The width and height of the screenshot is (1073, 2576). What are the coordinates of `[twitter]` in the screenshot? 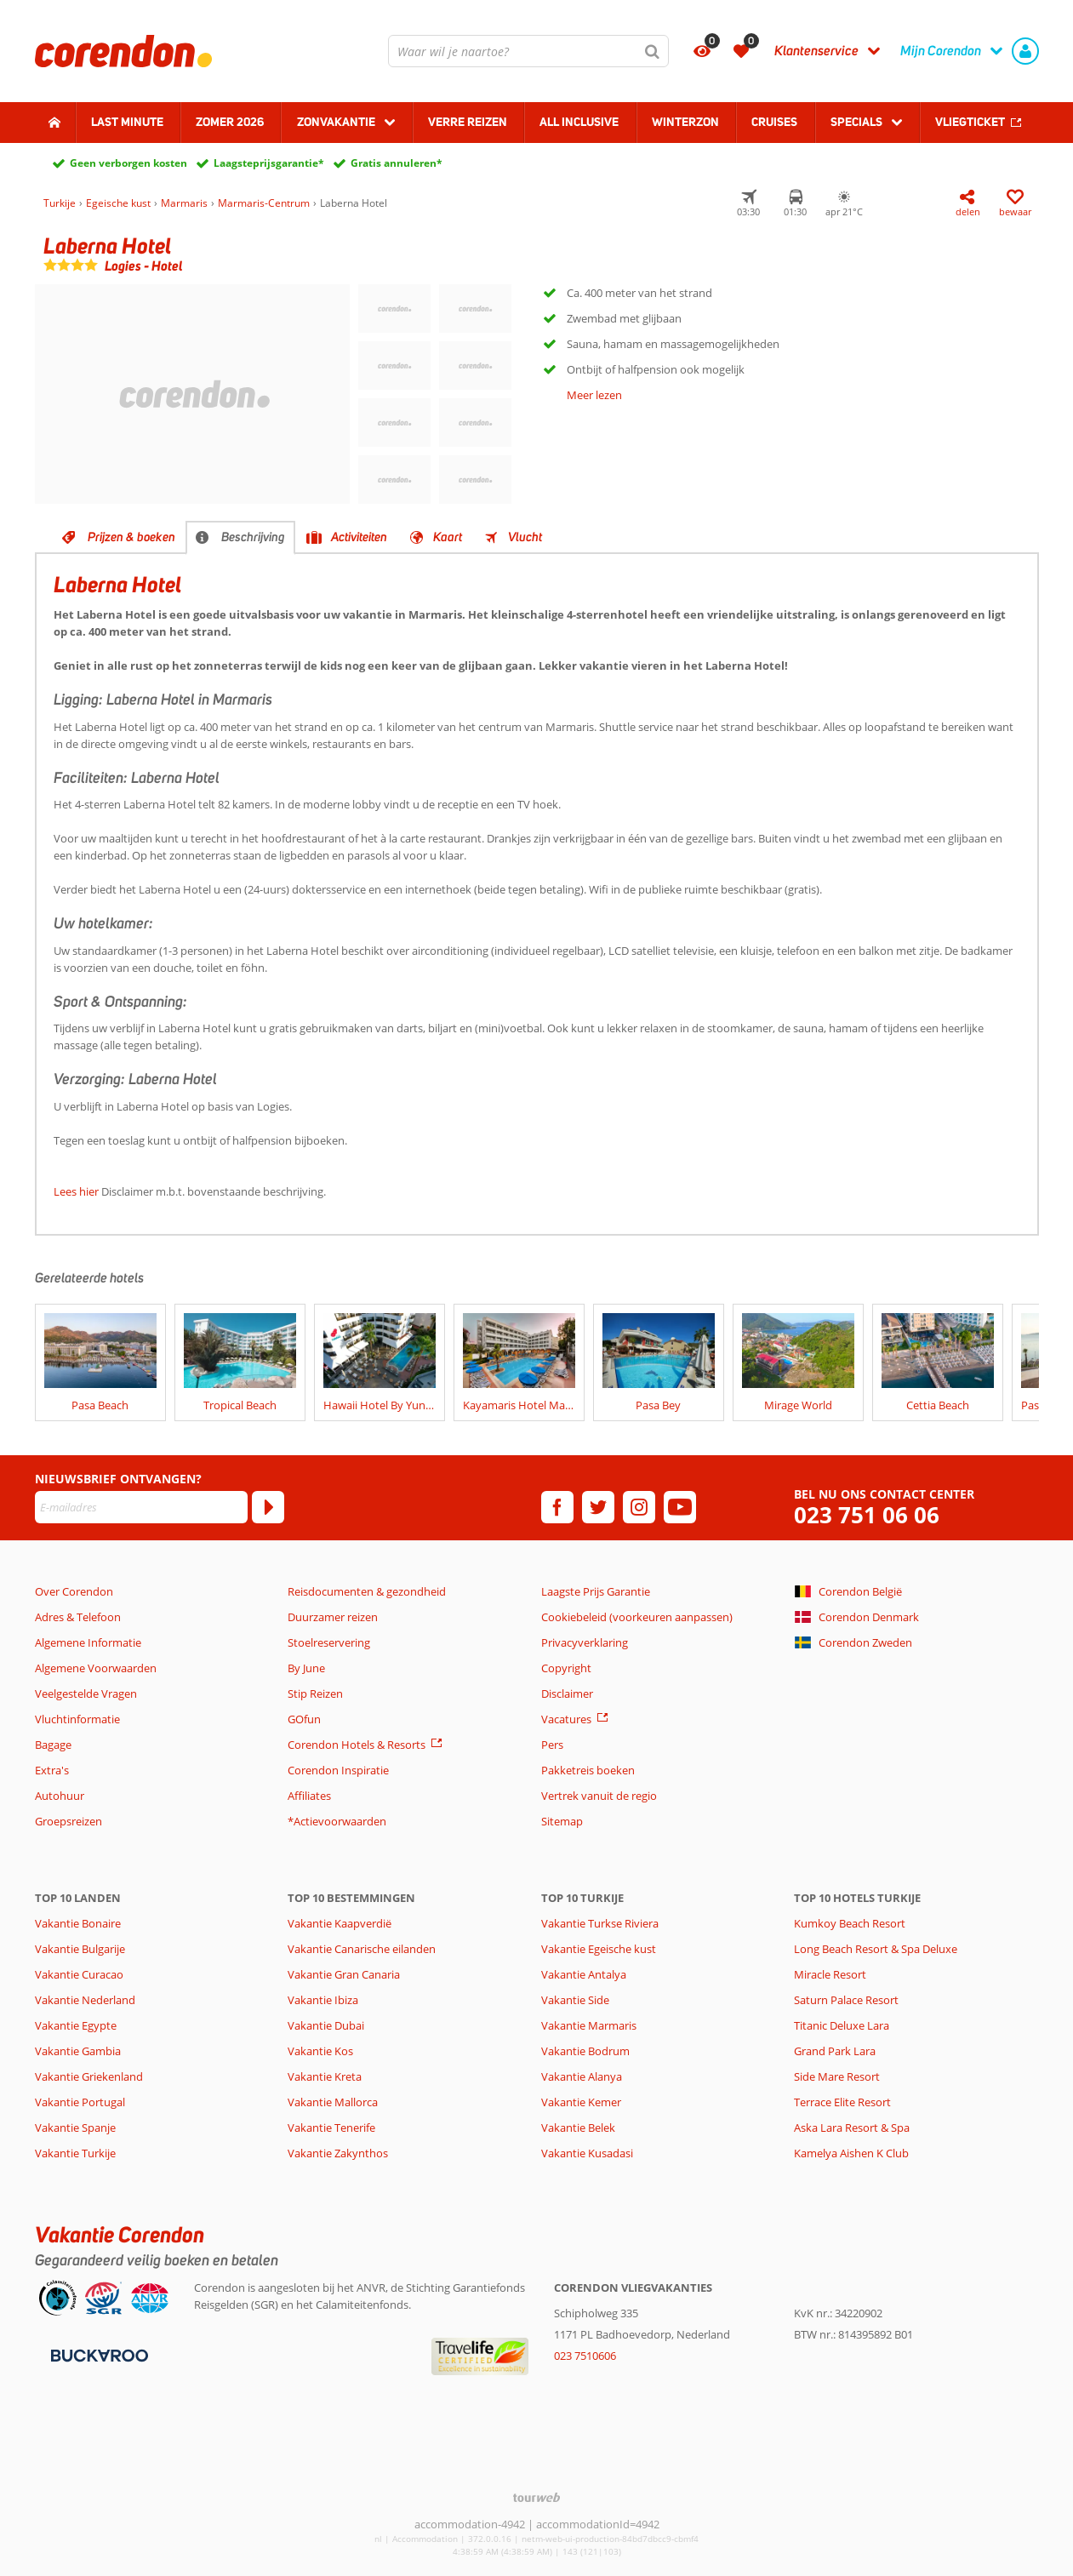 It's located at (598, 1507).